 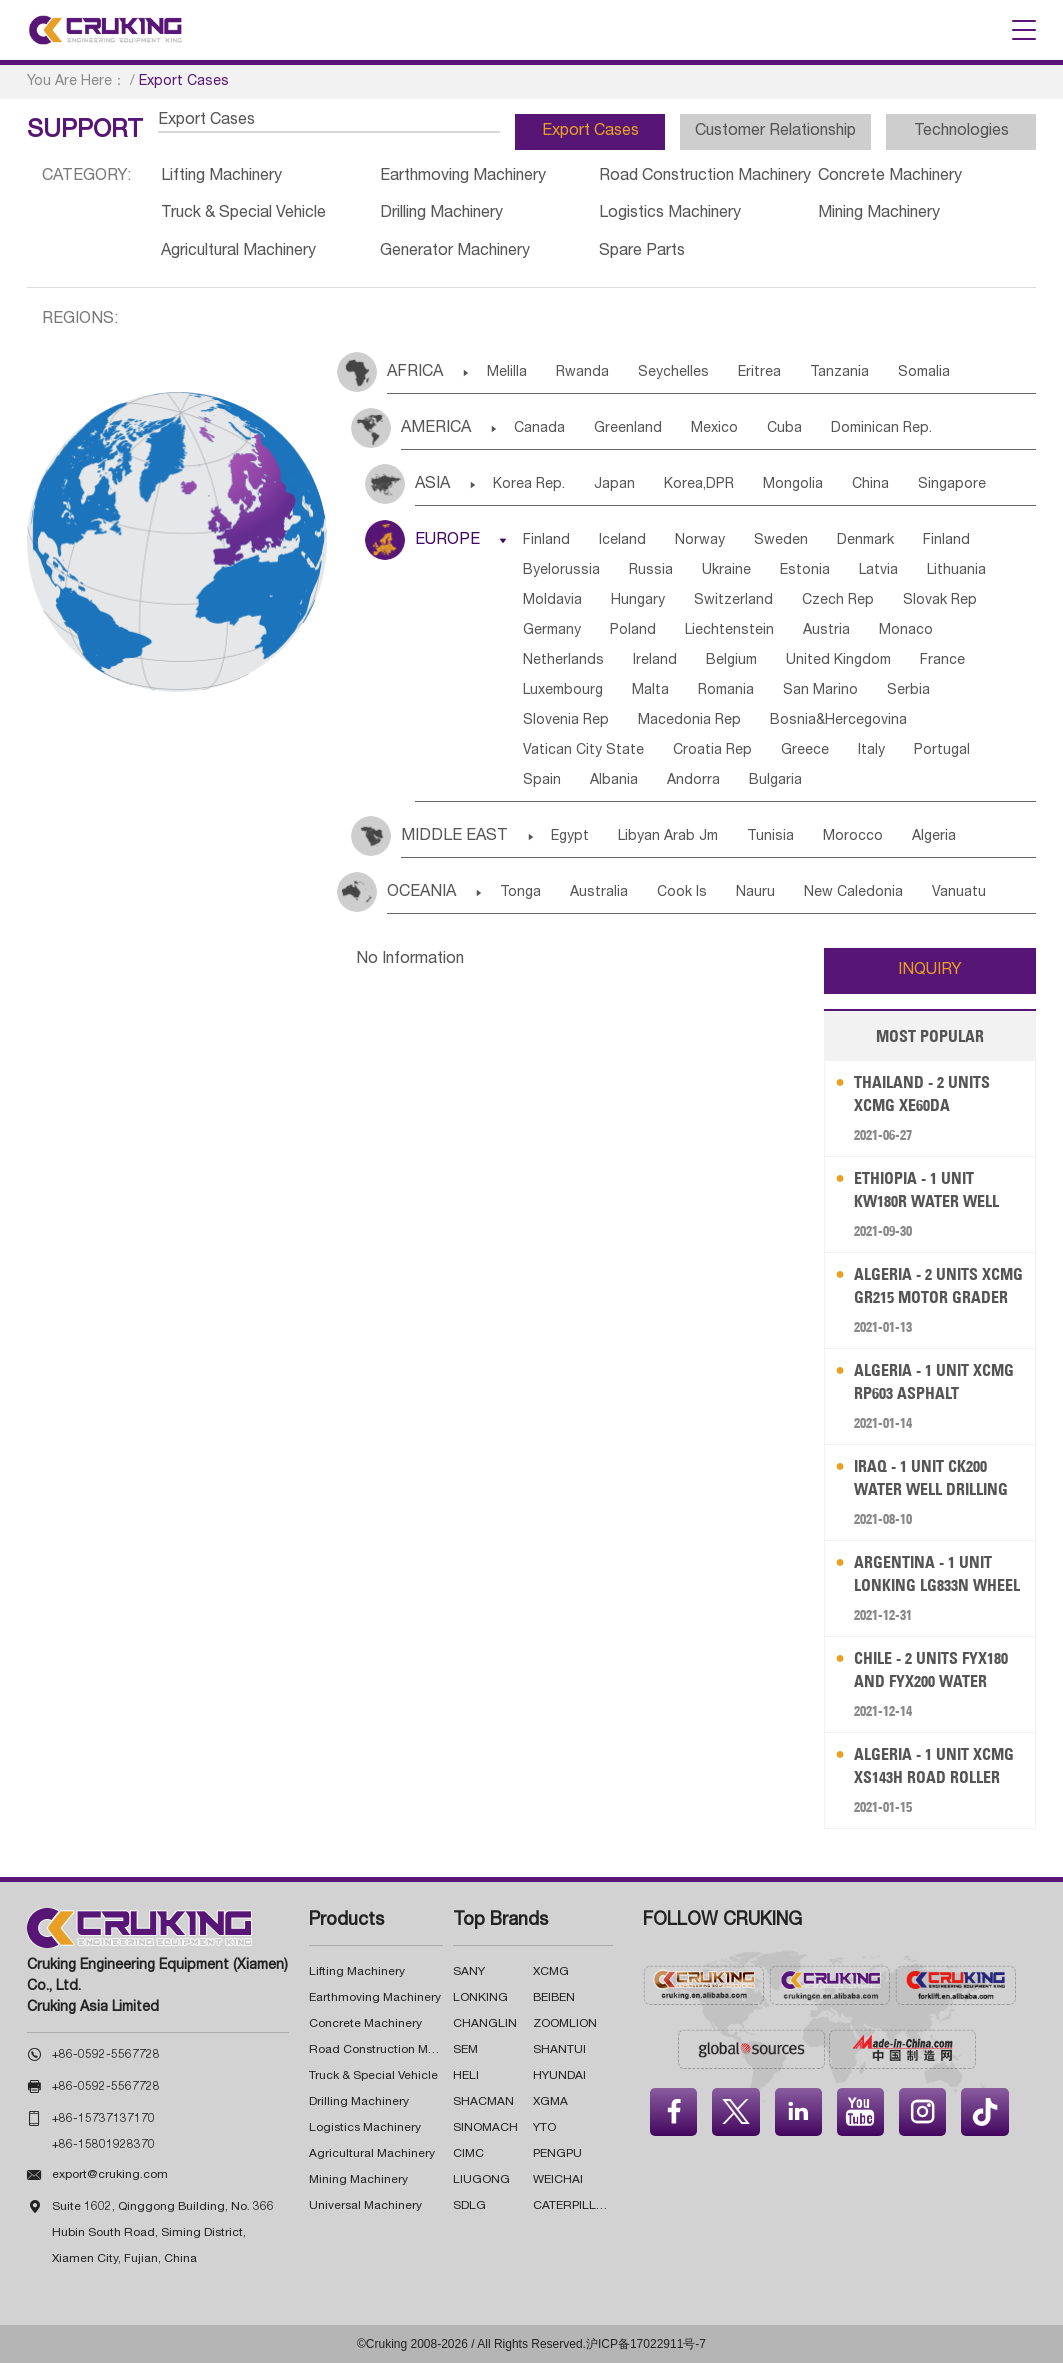 What do you see at coordinates (934, 1765) in the screenshot?
I see `Algeria - 1 Unit XCMG XS143H Road Roller` at bounding box center [934, 1765].